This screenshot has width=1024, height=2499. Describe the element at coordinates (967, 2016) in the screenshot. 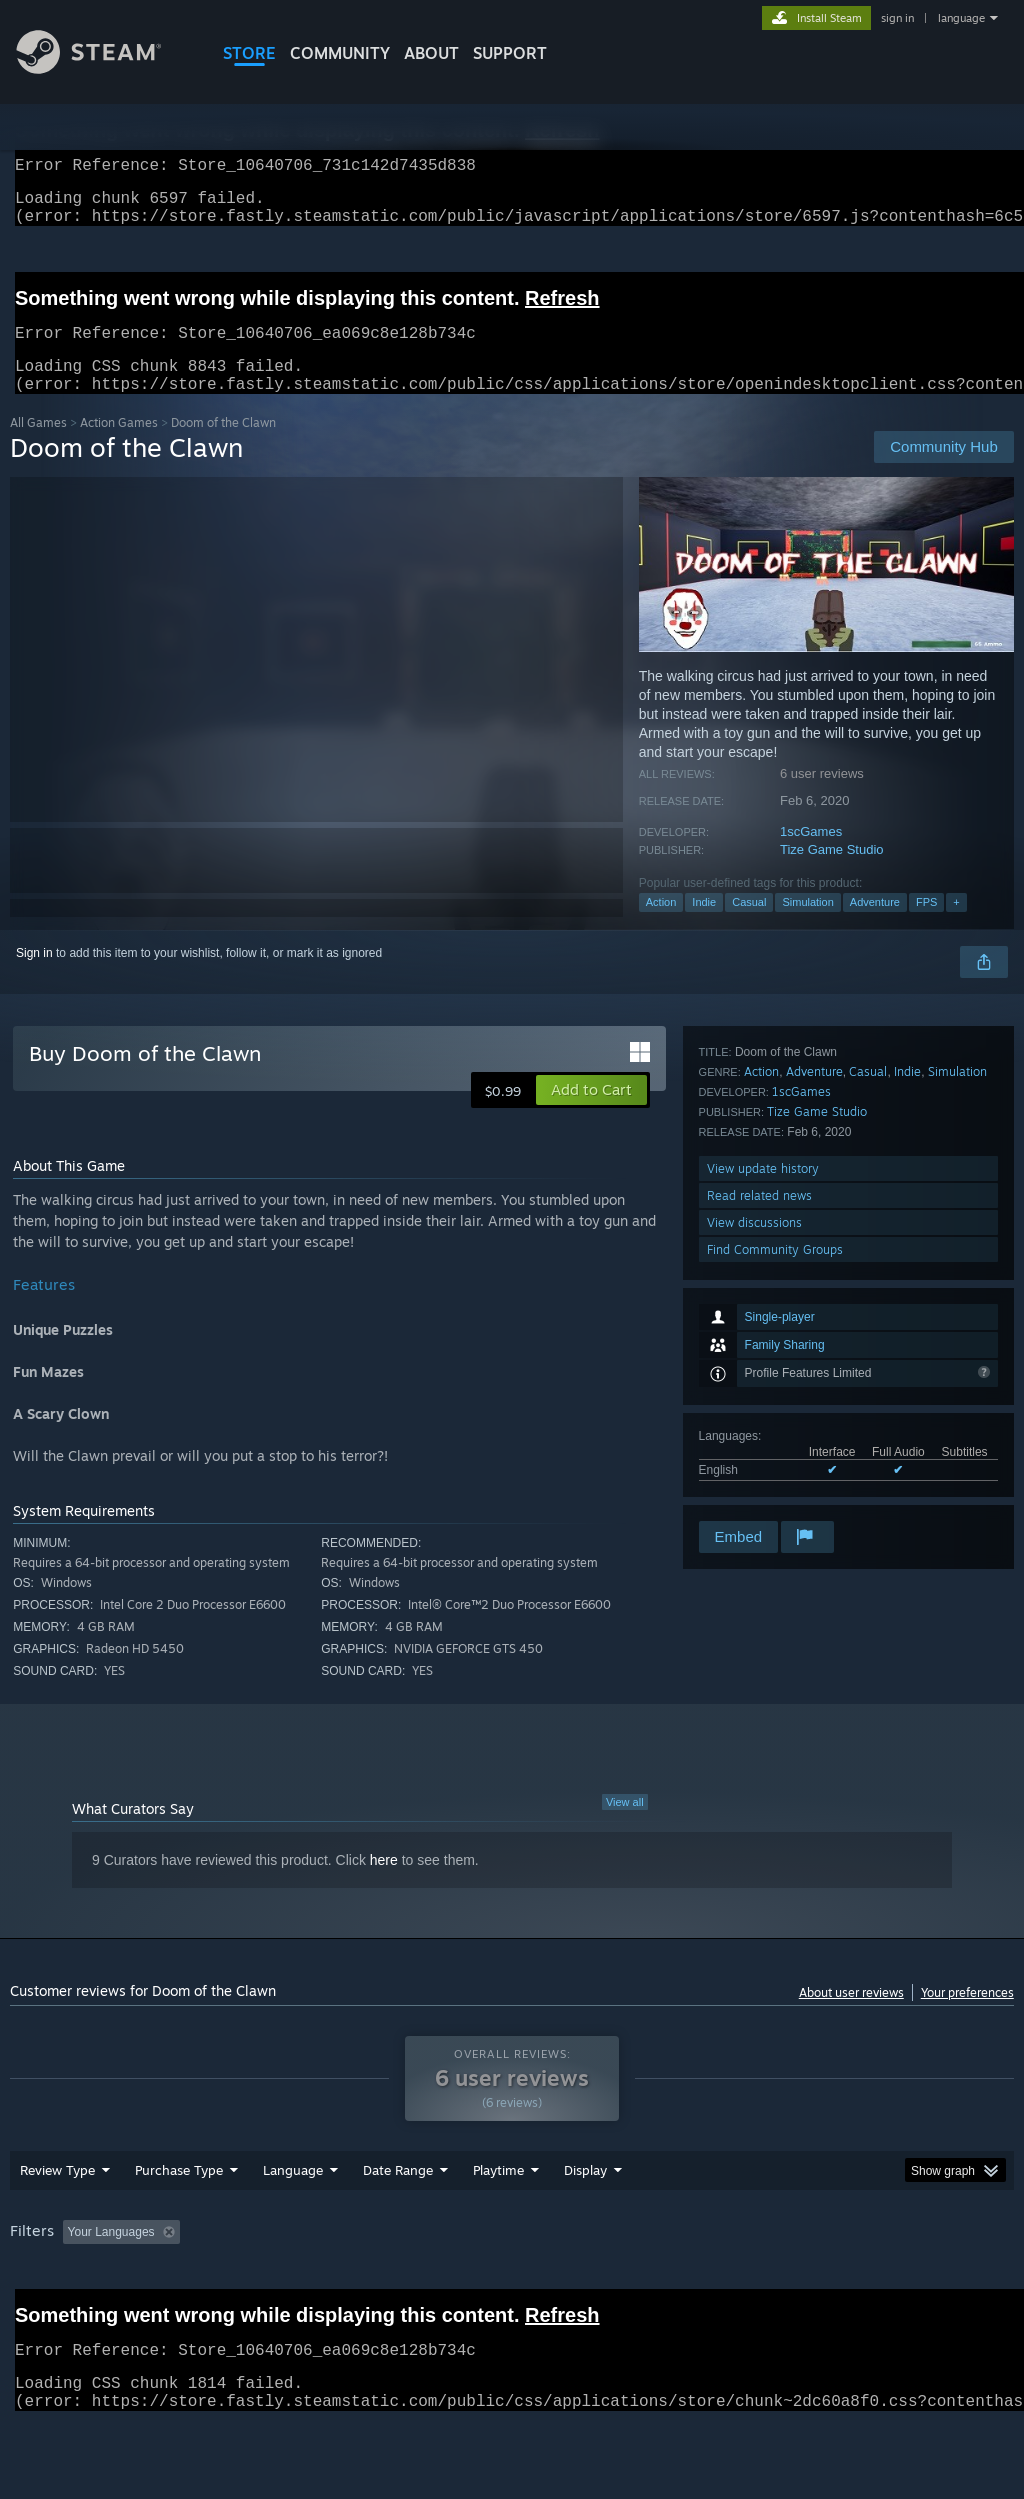

I see `Your preferences` at that location.